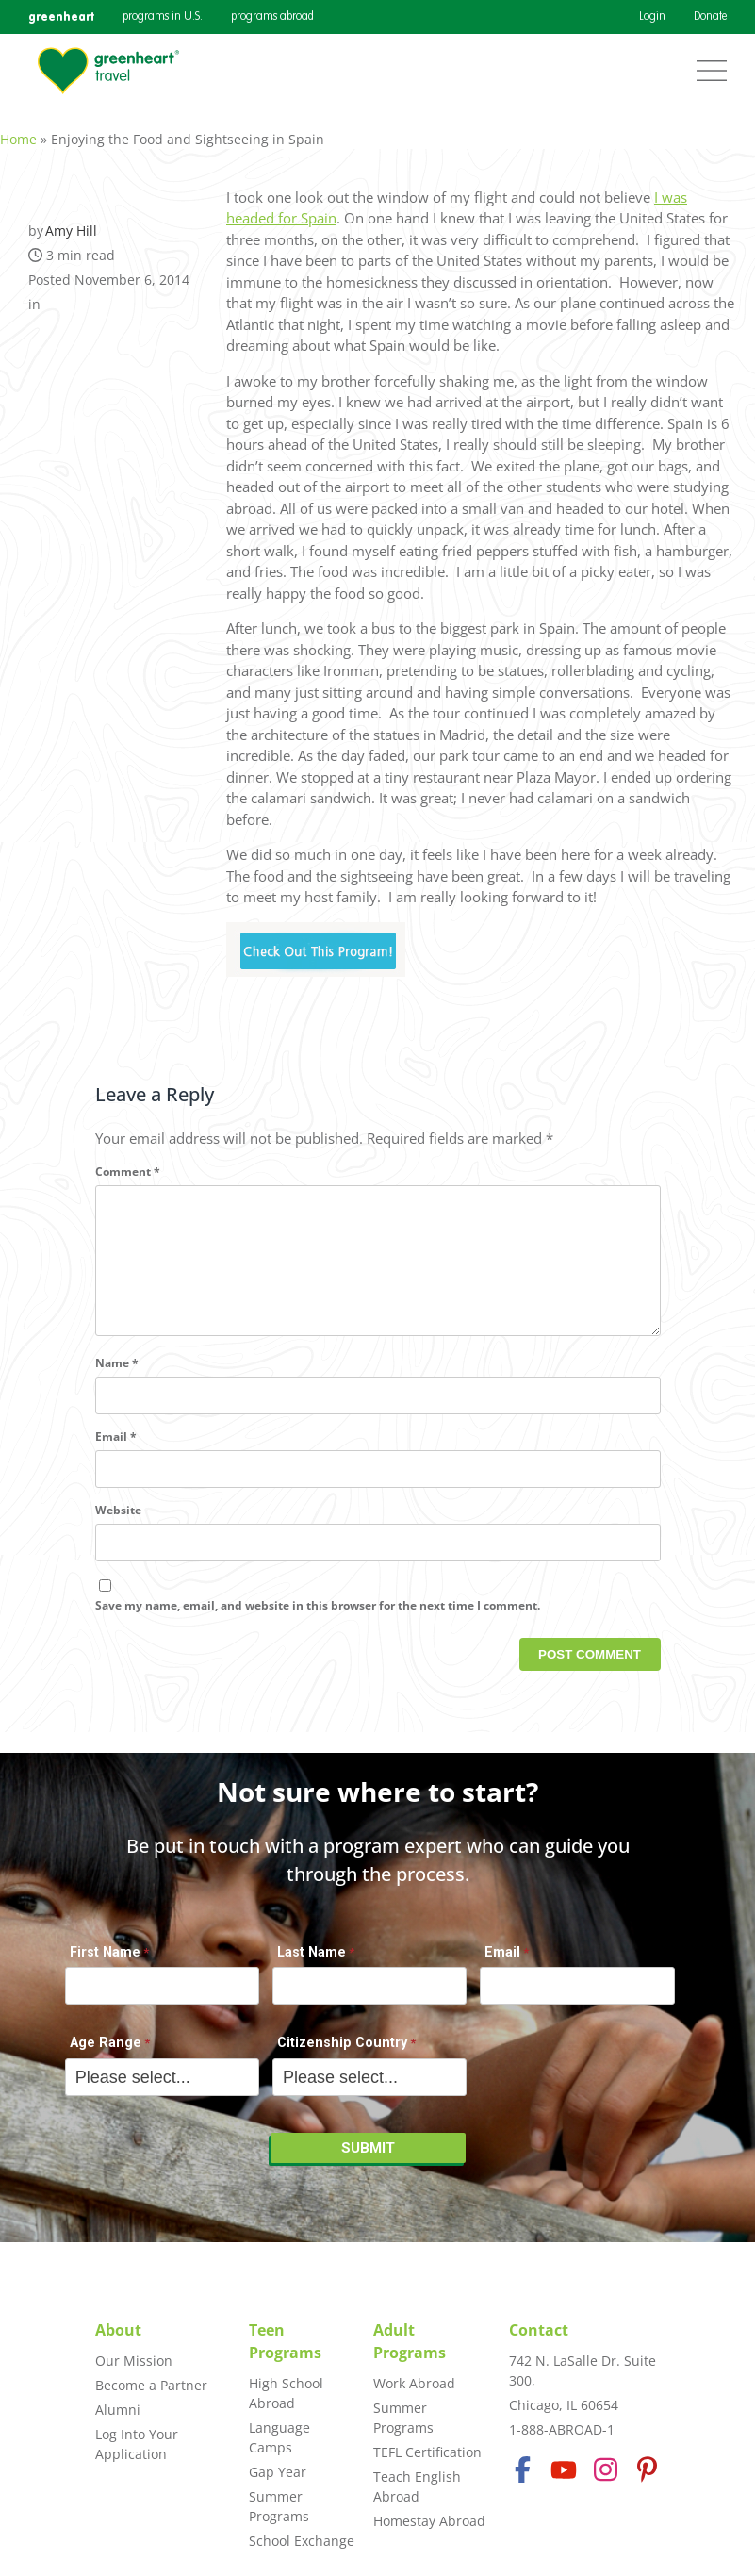  Describe the element at coordinates (61, 16) in the screenshot. I see `greenheart` at that location.